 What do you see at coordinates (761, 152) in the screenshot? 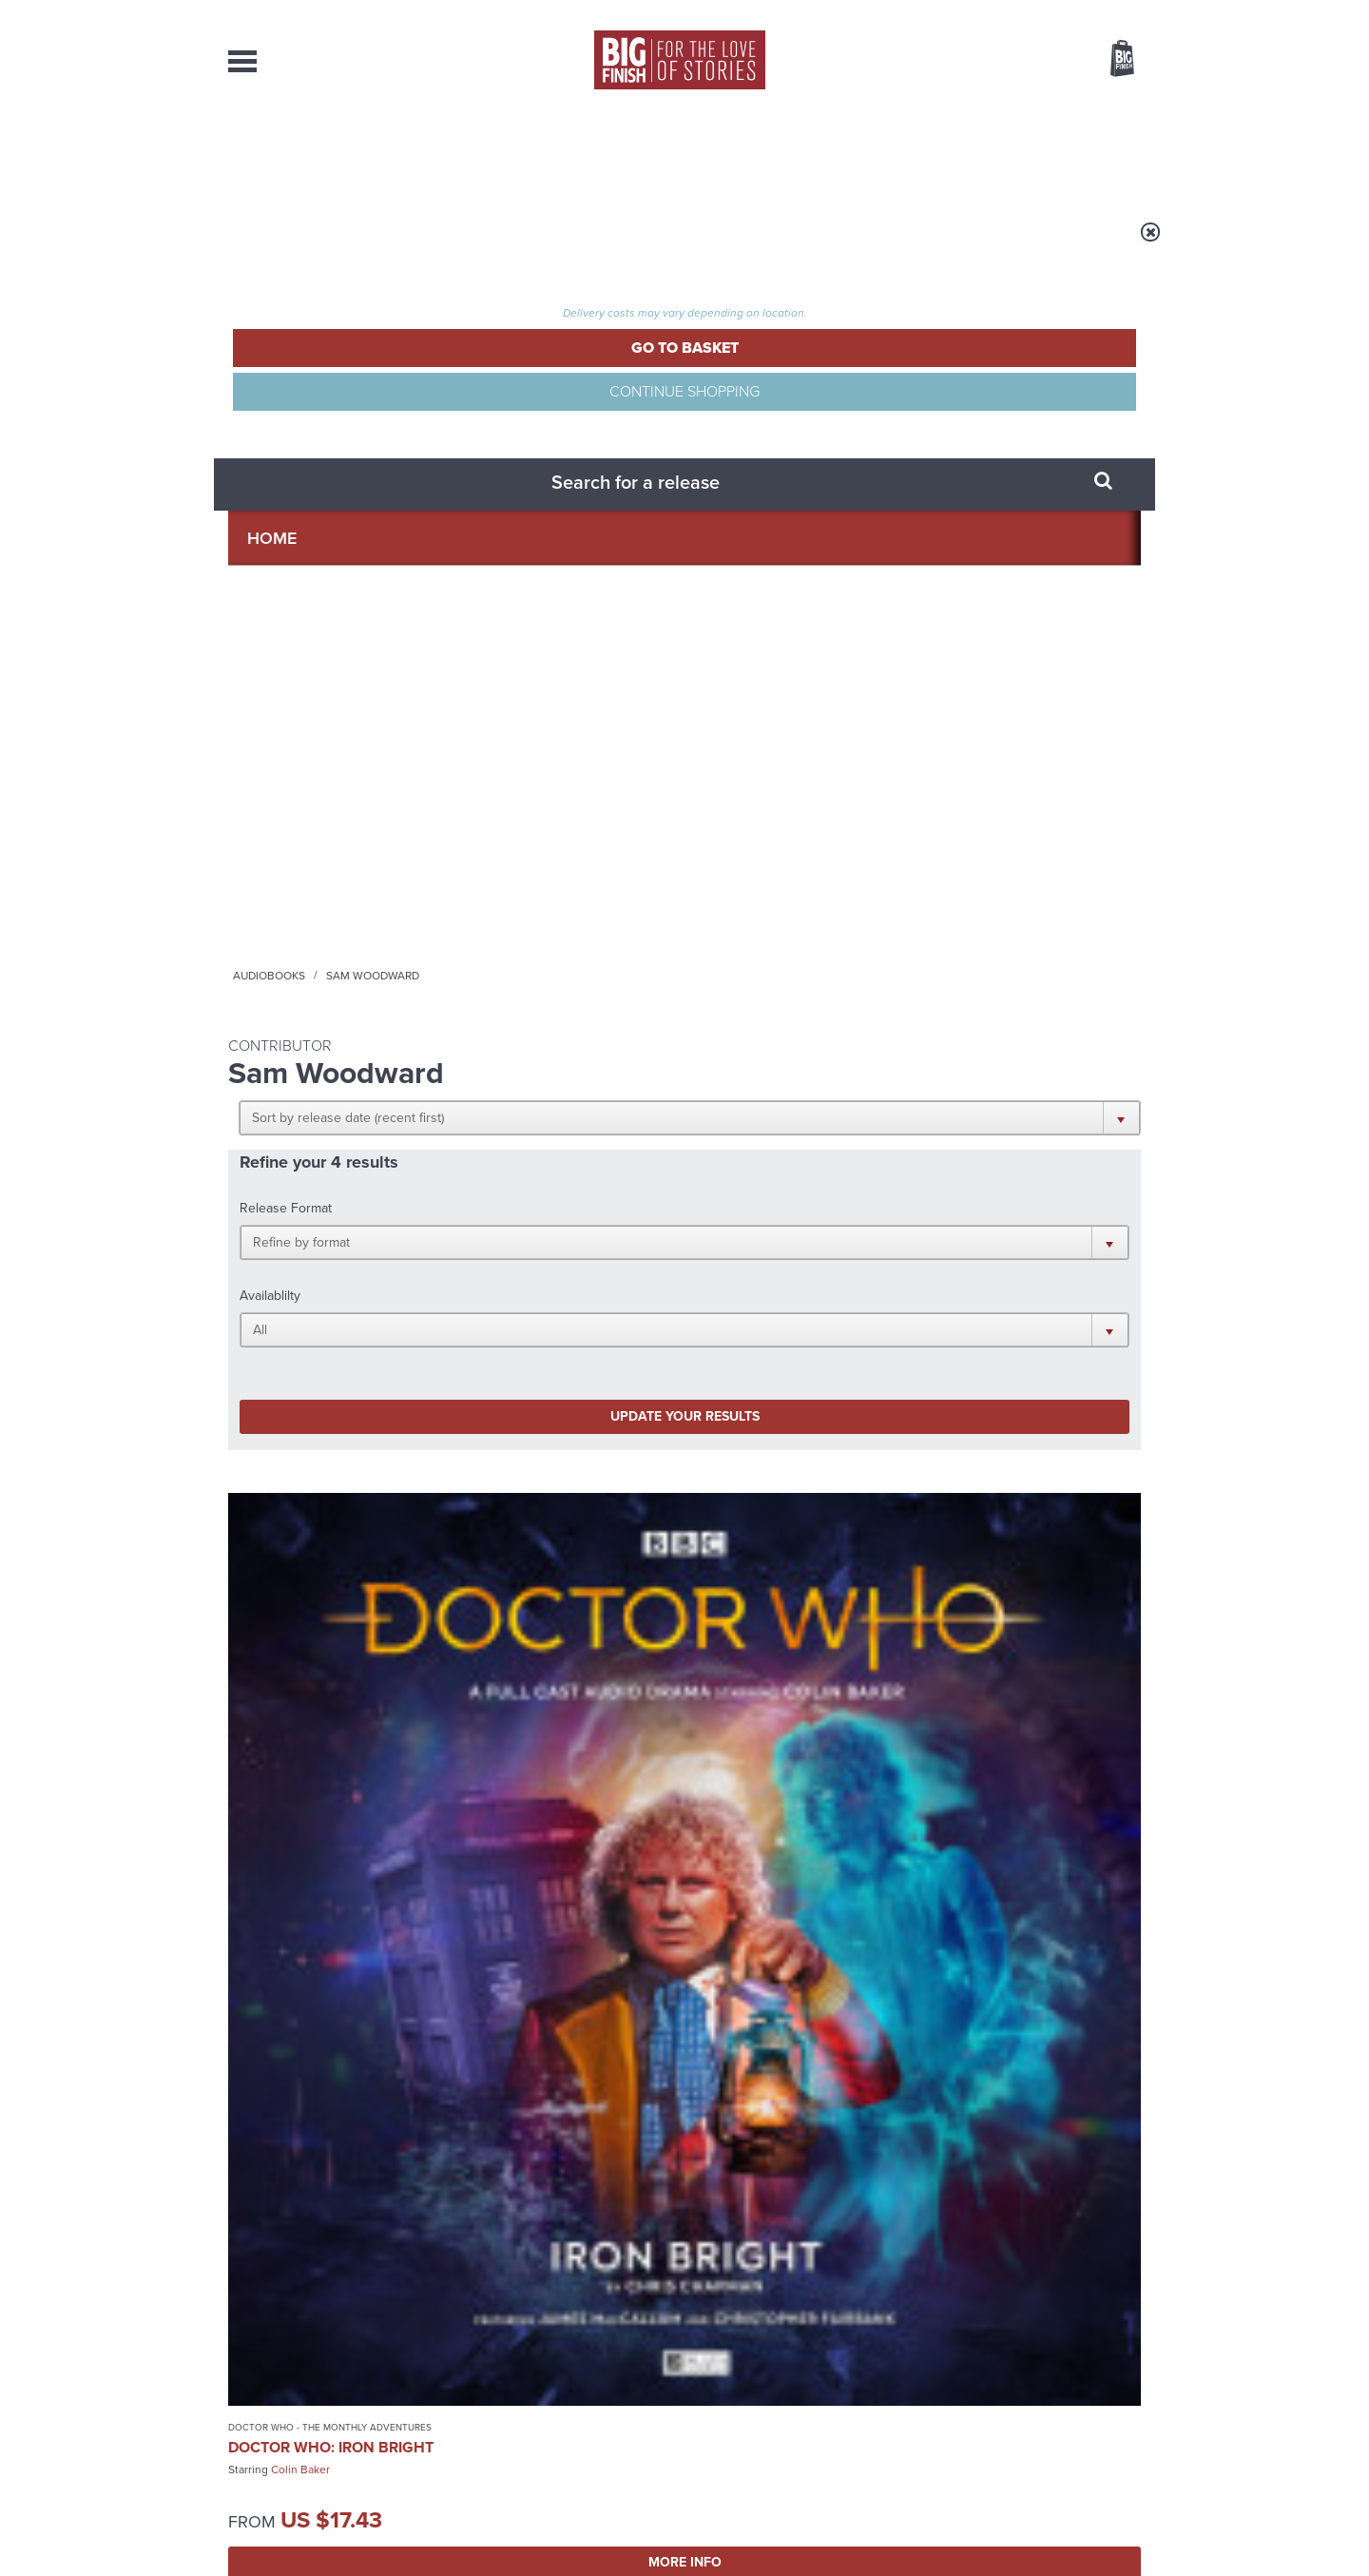
I see `News` at bounding box center [761, 152].